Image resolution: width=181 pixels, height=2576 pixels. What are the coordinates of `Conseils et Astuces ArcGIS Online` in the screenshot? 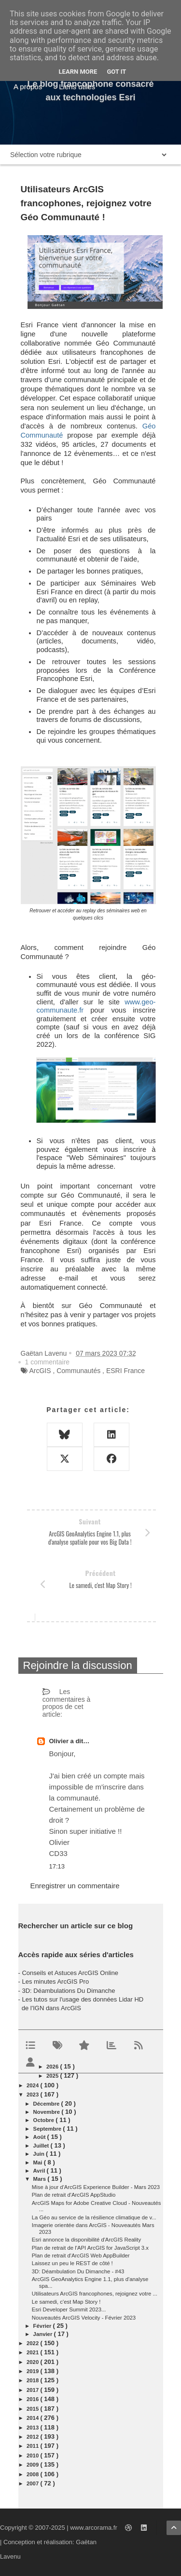 It's located at (70, 1972).